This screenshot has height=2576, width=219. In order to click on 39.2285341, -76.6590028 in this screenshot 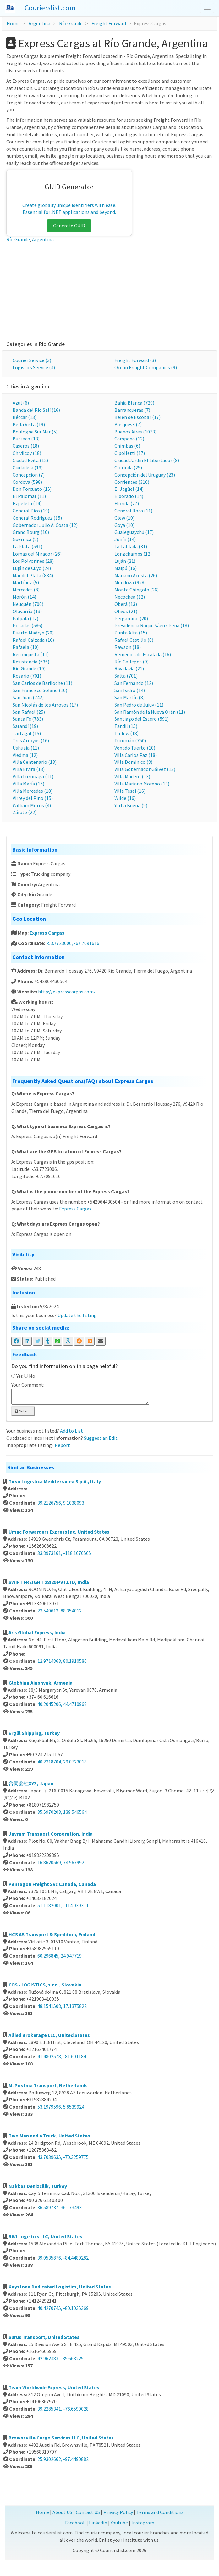, I will do `click(63, 2409)`.